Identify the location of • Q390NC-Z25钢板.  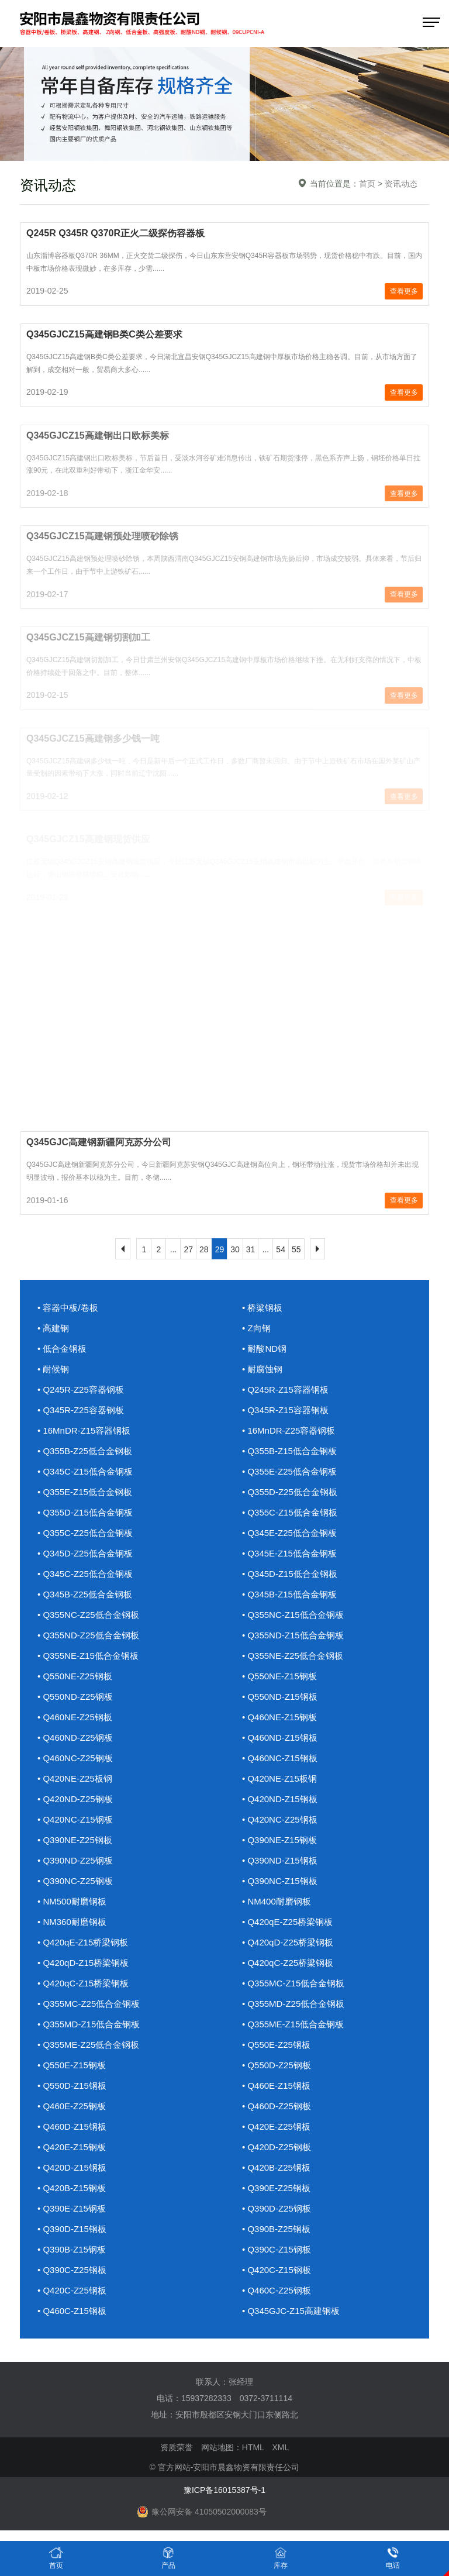
(75, 1881).